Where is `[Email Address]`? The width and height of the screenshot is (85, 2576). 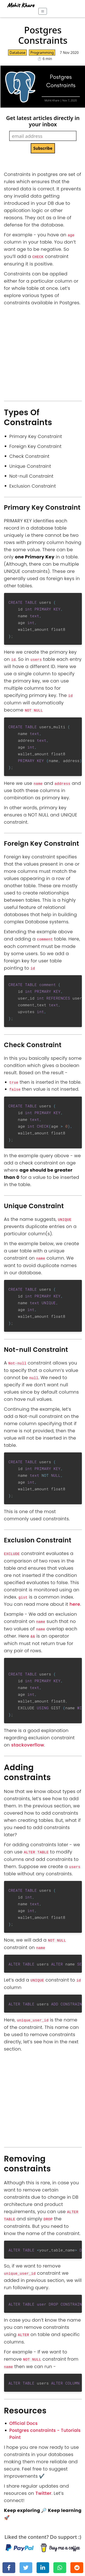
[Email Address] is located at coordinates (42, 136).